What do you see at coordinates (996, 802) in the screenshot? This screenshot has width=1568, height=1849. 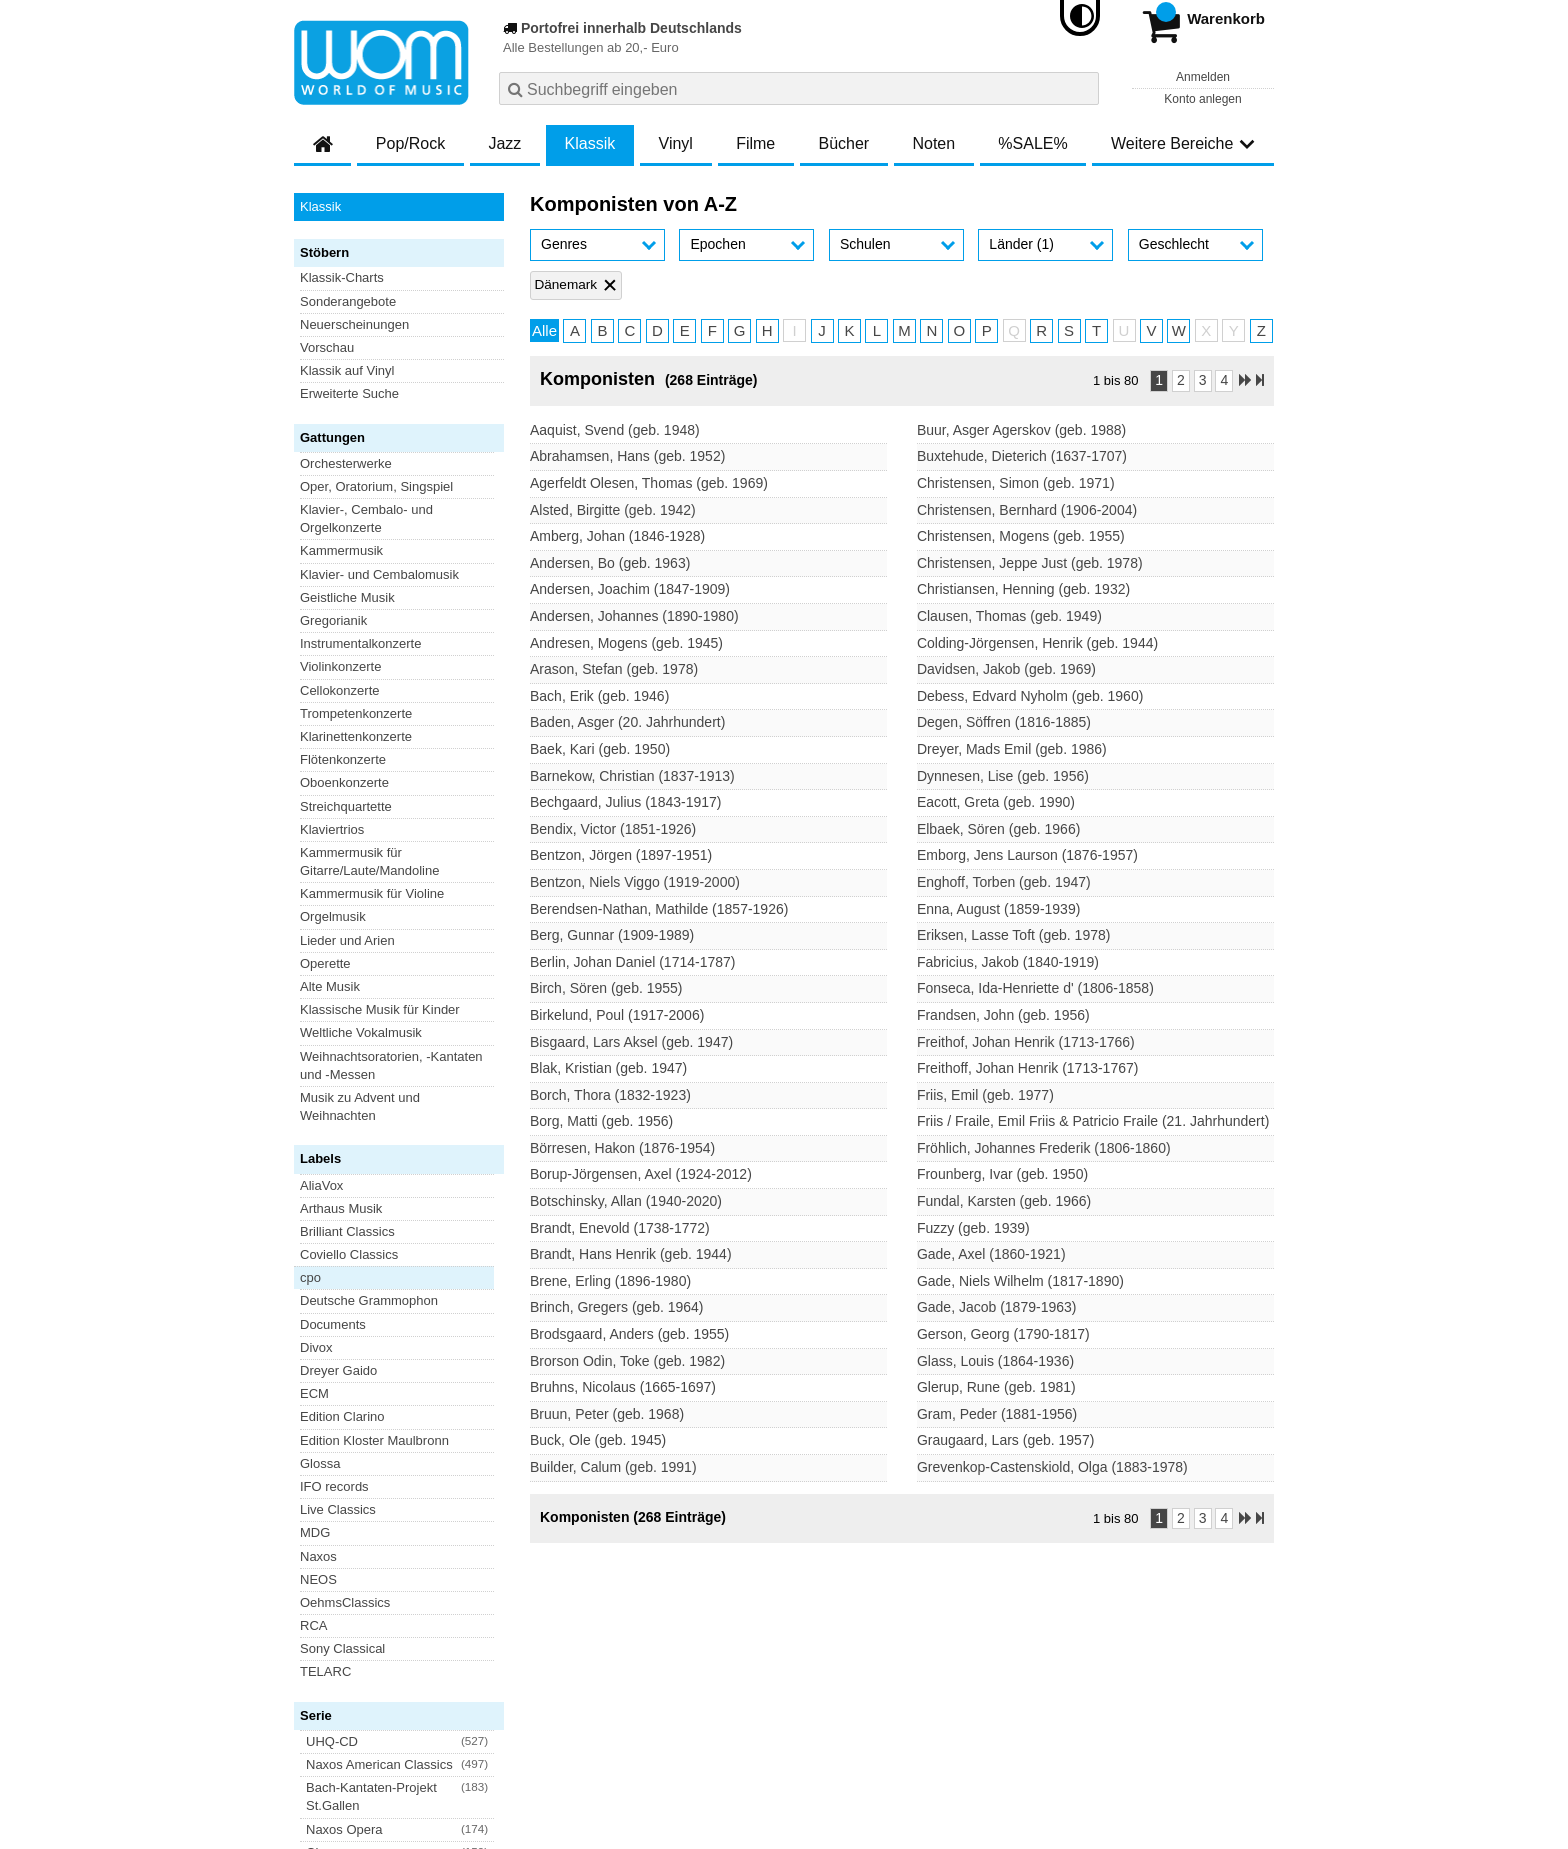 I see `Eacott, Greta (geb. 1990)` at bounding box center [996, 802].